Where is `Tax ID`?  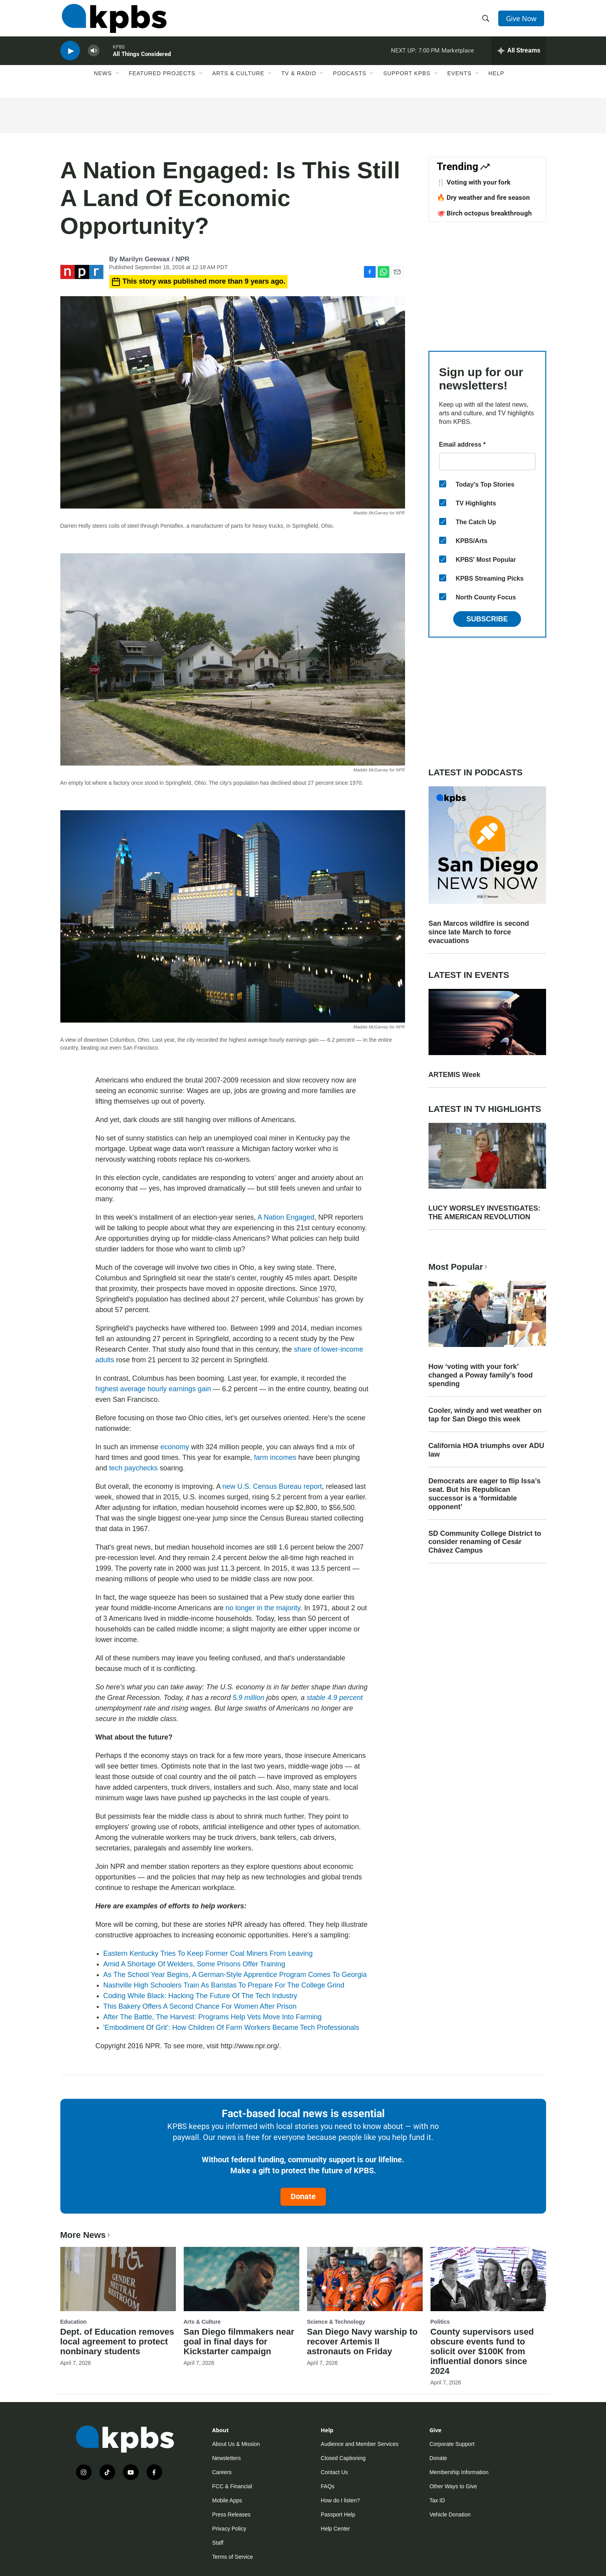 Tax ID is located at coordinates (437, 2500).